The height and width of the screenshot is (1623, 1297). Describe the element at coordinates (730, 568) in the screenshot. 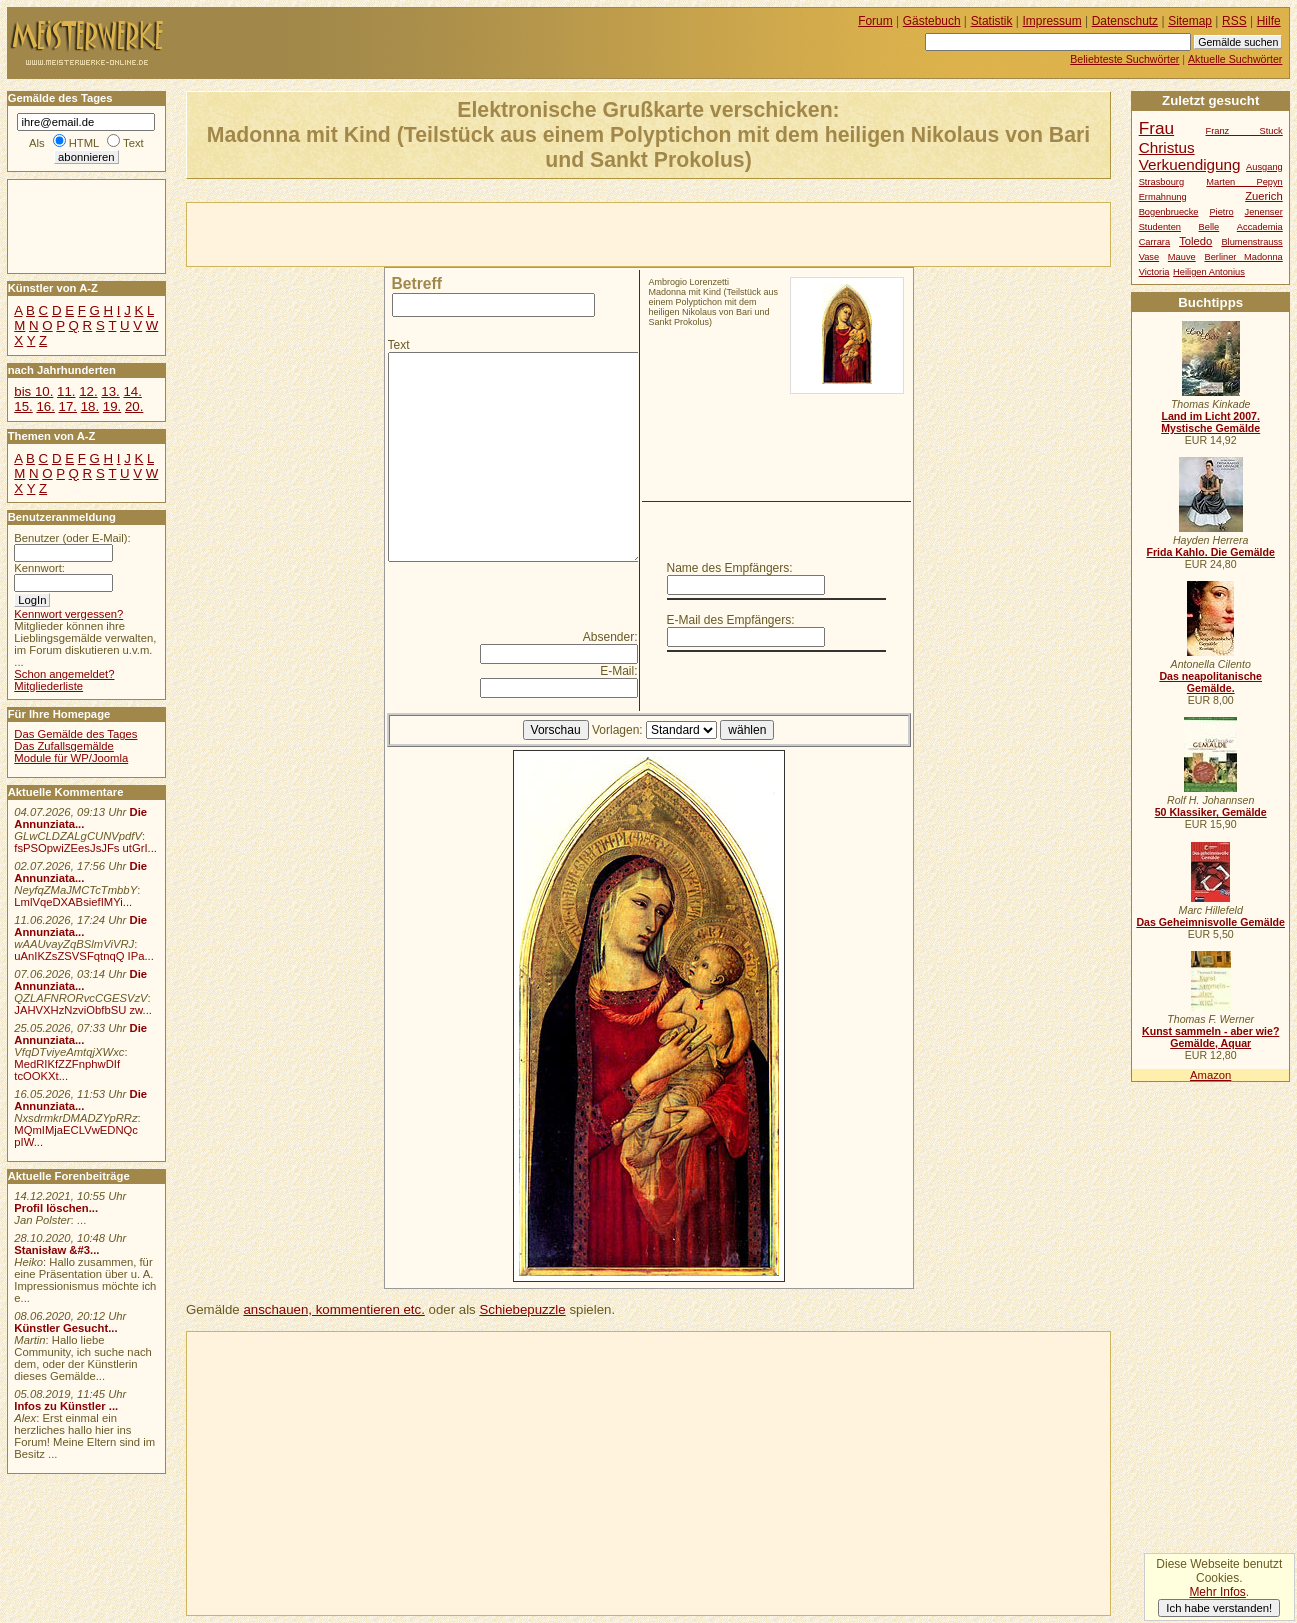

I see `Name des Empfängers:` at that location.